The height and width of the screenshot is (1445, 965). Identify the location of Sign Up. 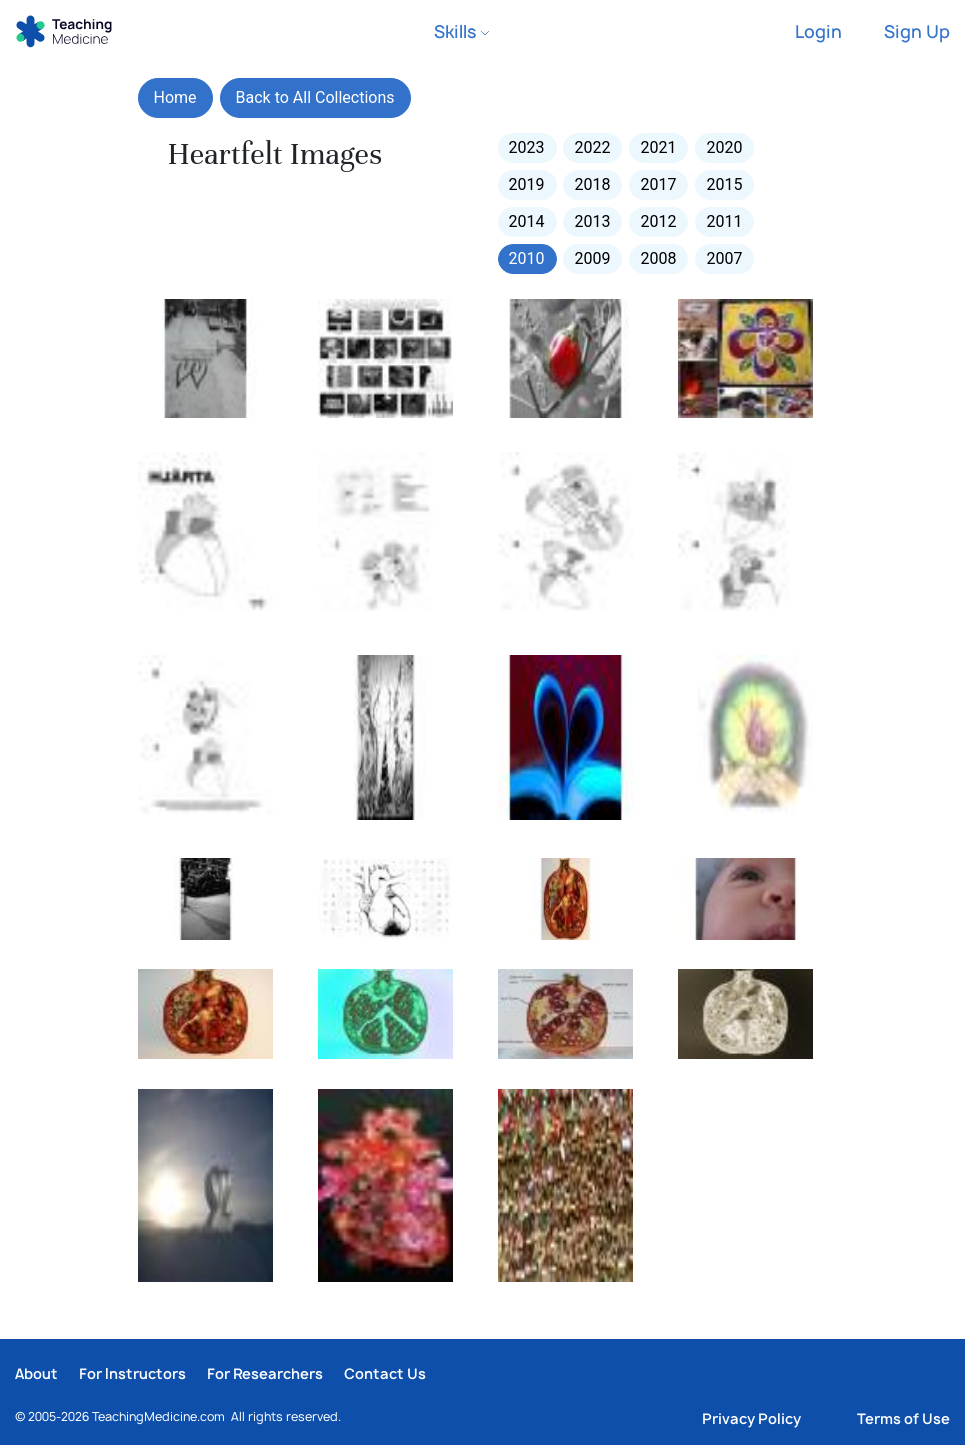
(917, 31).